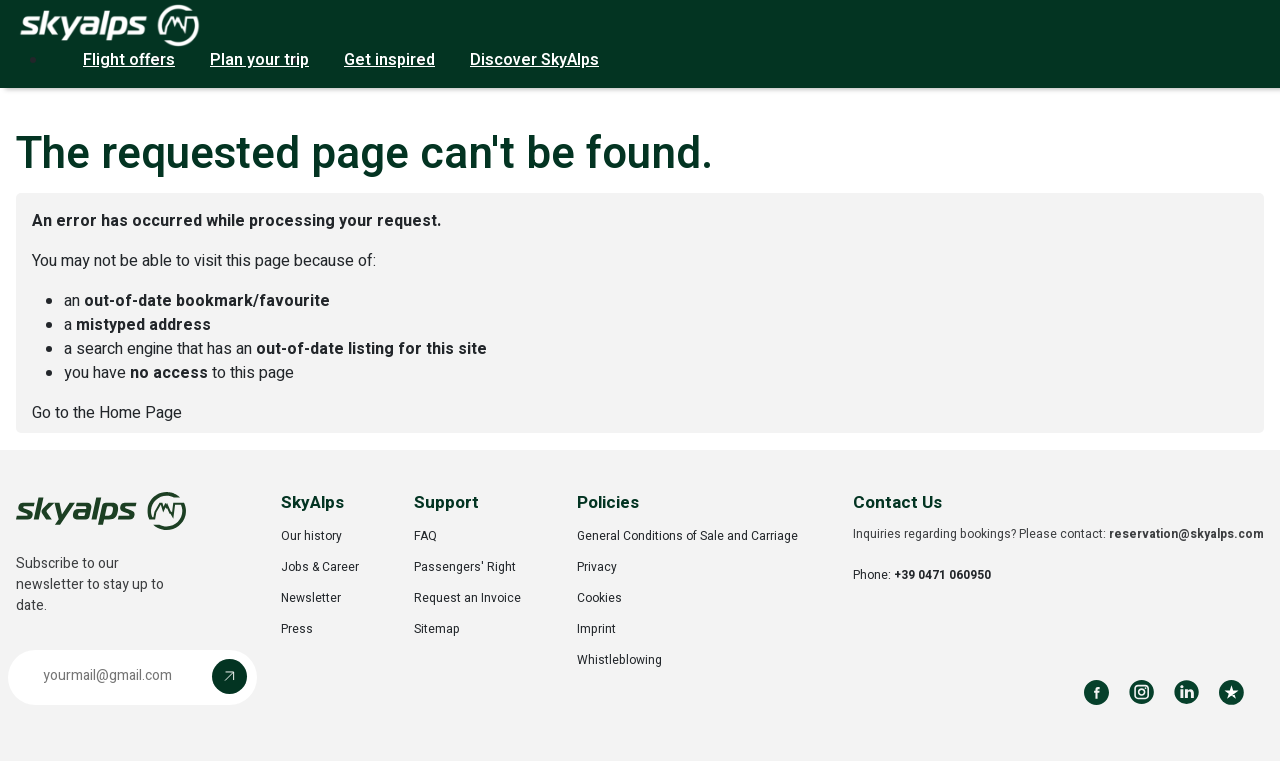  Describe the element at coordinates (437, 629) in the screenshot. I see `Sitemap` at that location.